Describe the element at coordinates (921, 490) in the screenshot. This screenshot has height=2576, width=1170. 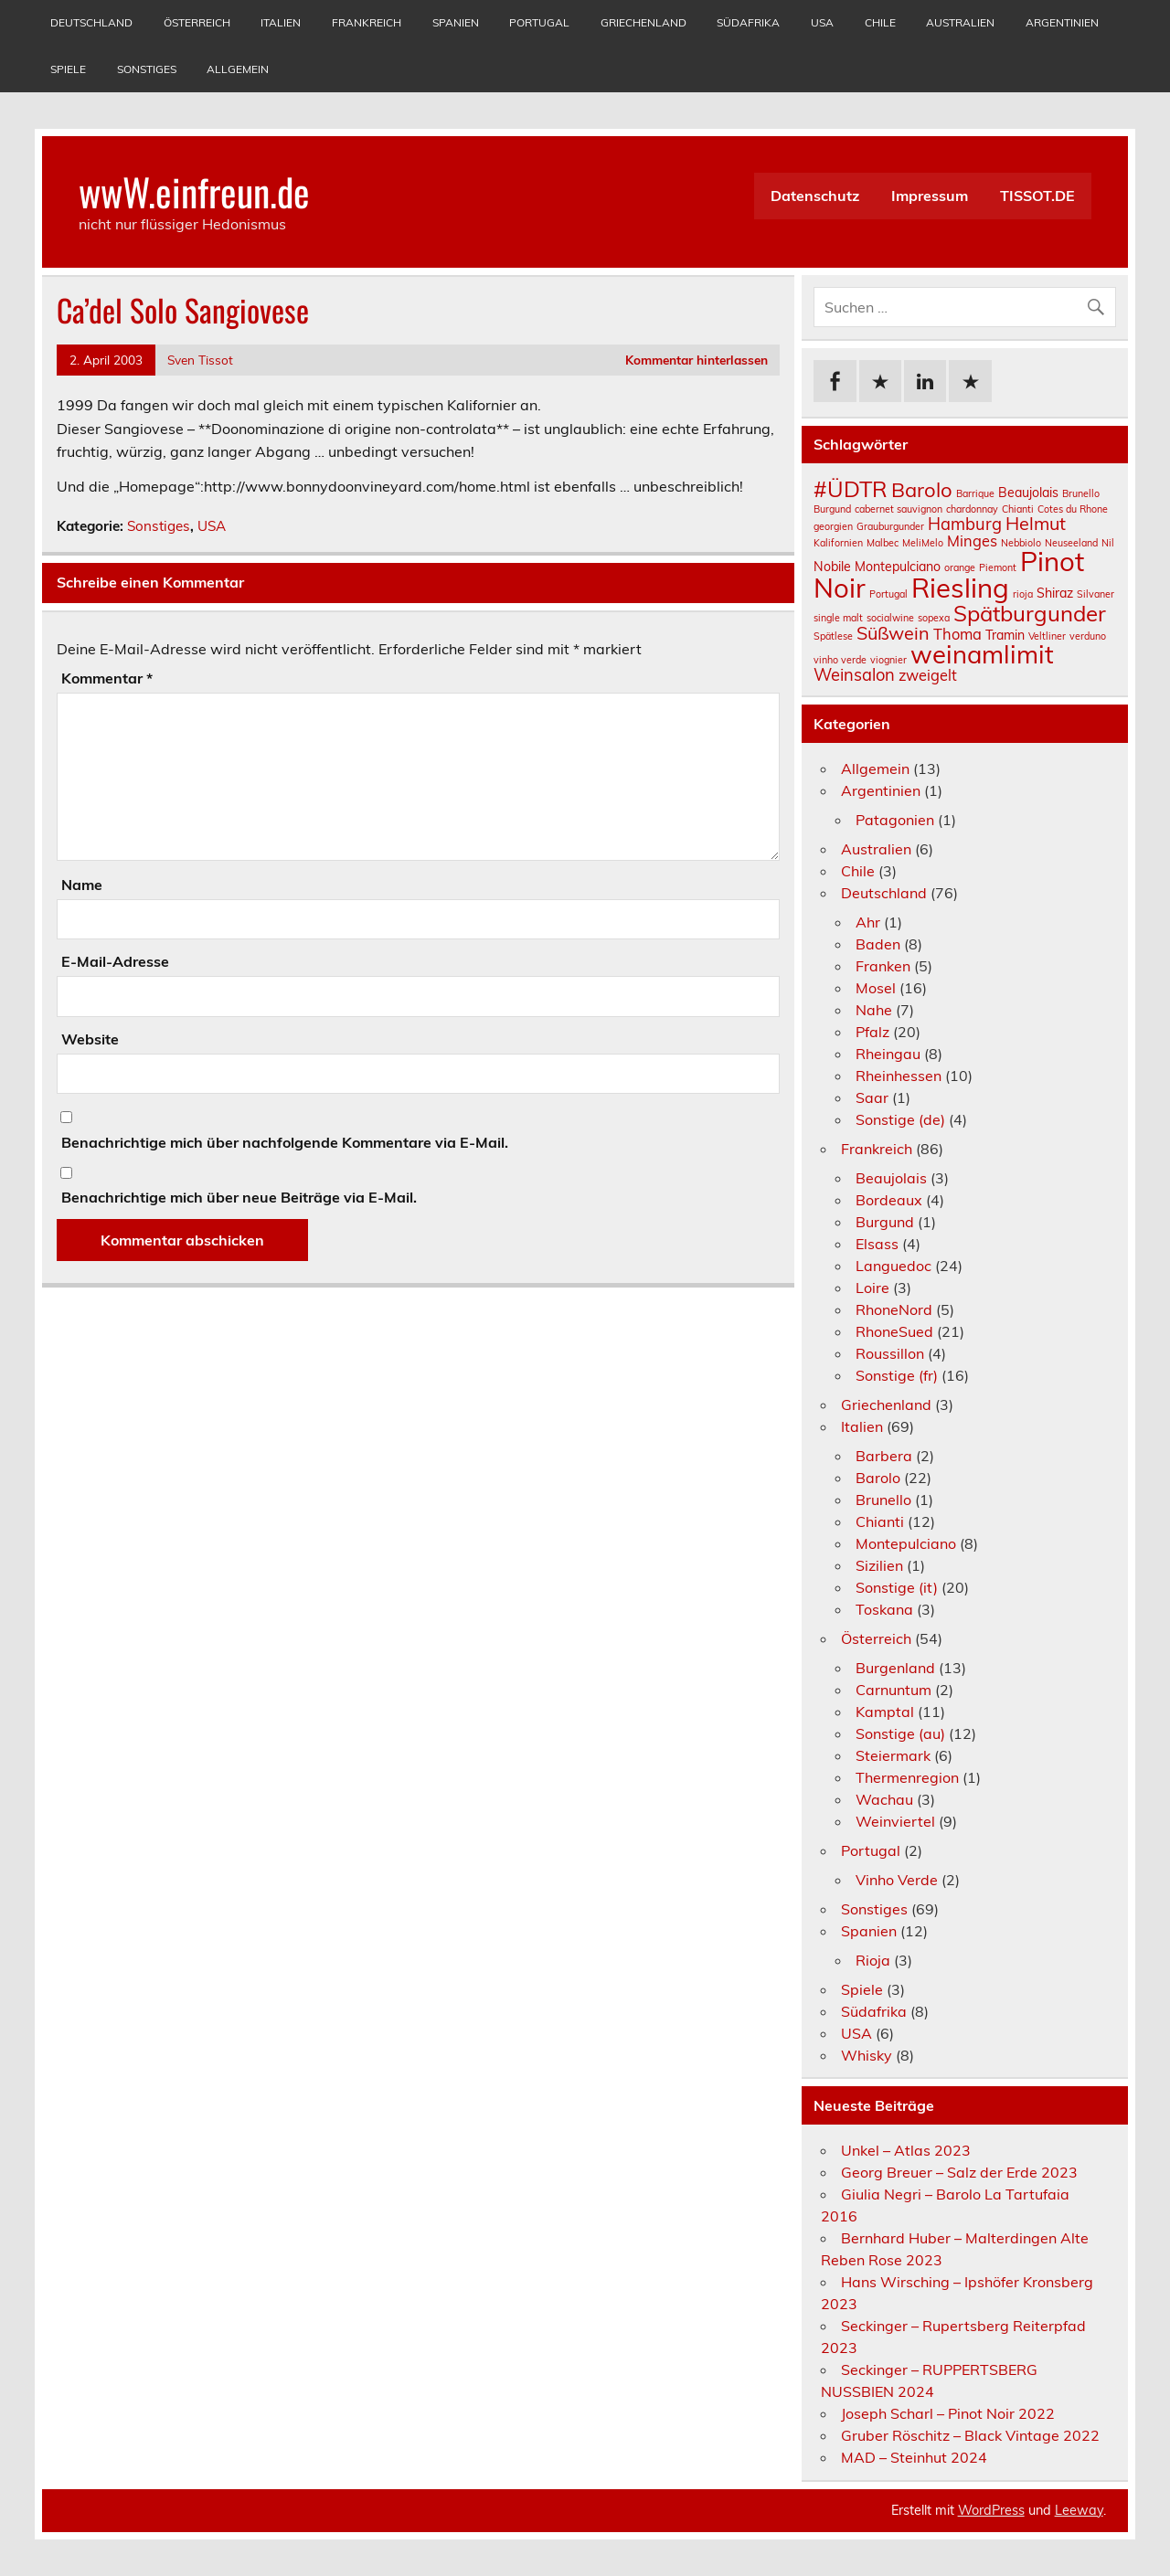
I see `Barolo [Barolo (7 Einträge)]` at that location.